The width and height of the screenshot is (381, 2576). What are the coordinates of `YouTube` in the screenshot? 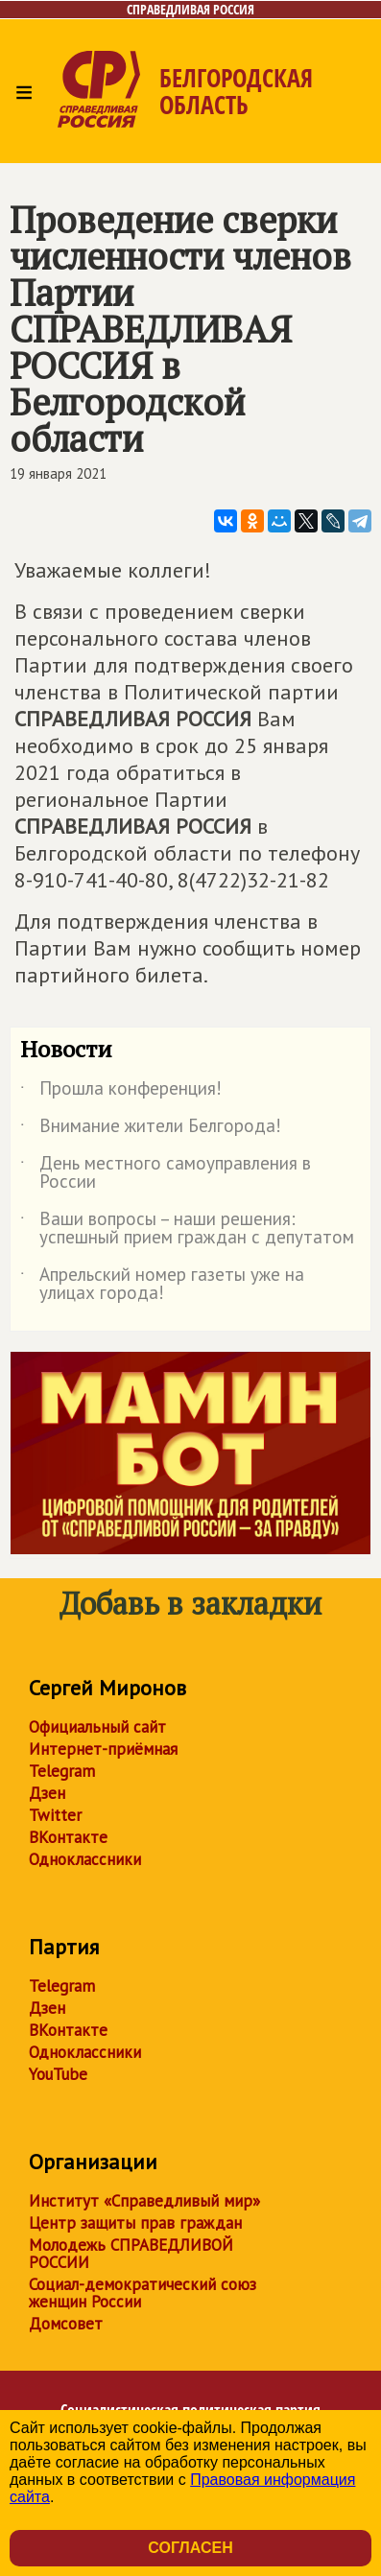 It's located at (58, 2074).